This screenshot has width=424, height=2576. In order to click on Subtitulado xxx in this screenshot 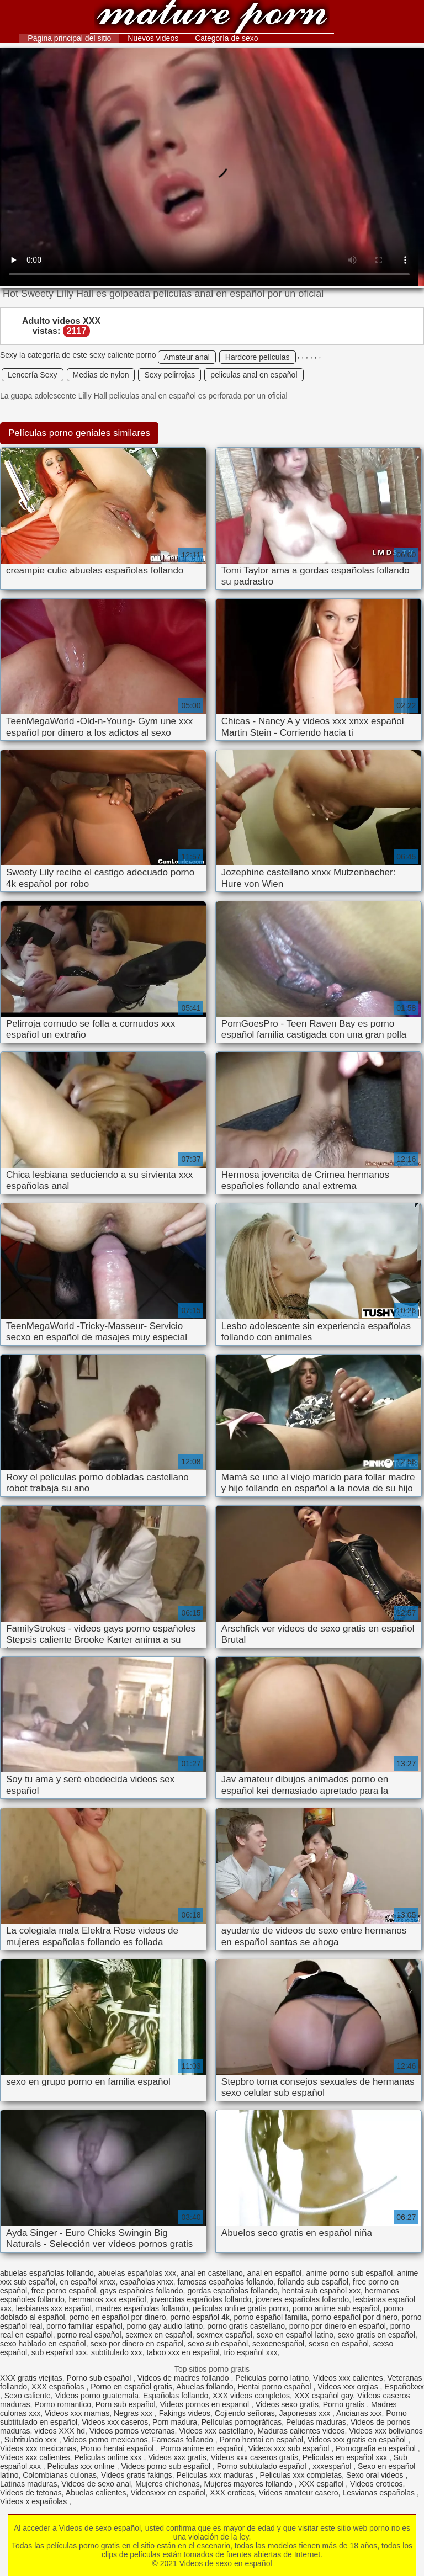, I will do `click(31, 2439)`.